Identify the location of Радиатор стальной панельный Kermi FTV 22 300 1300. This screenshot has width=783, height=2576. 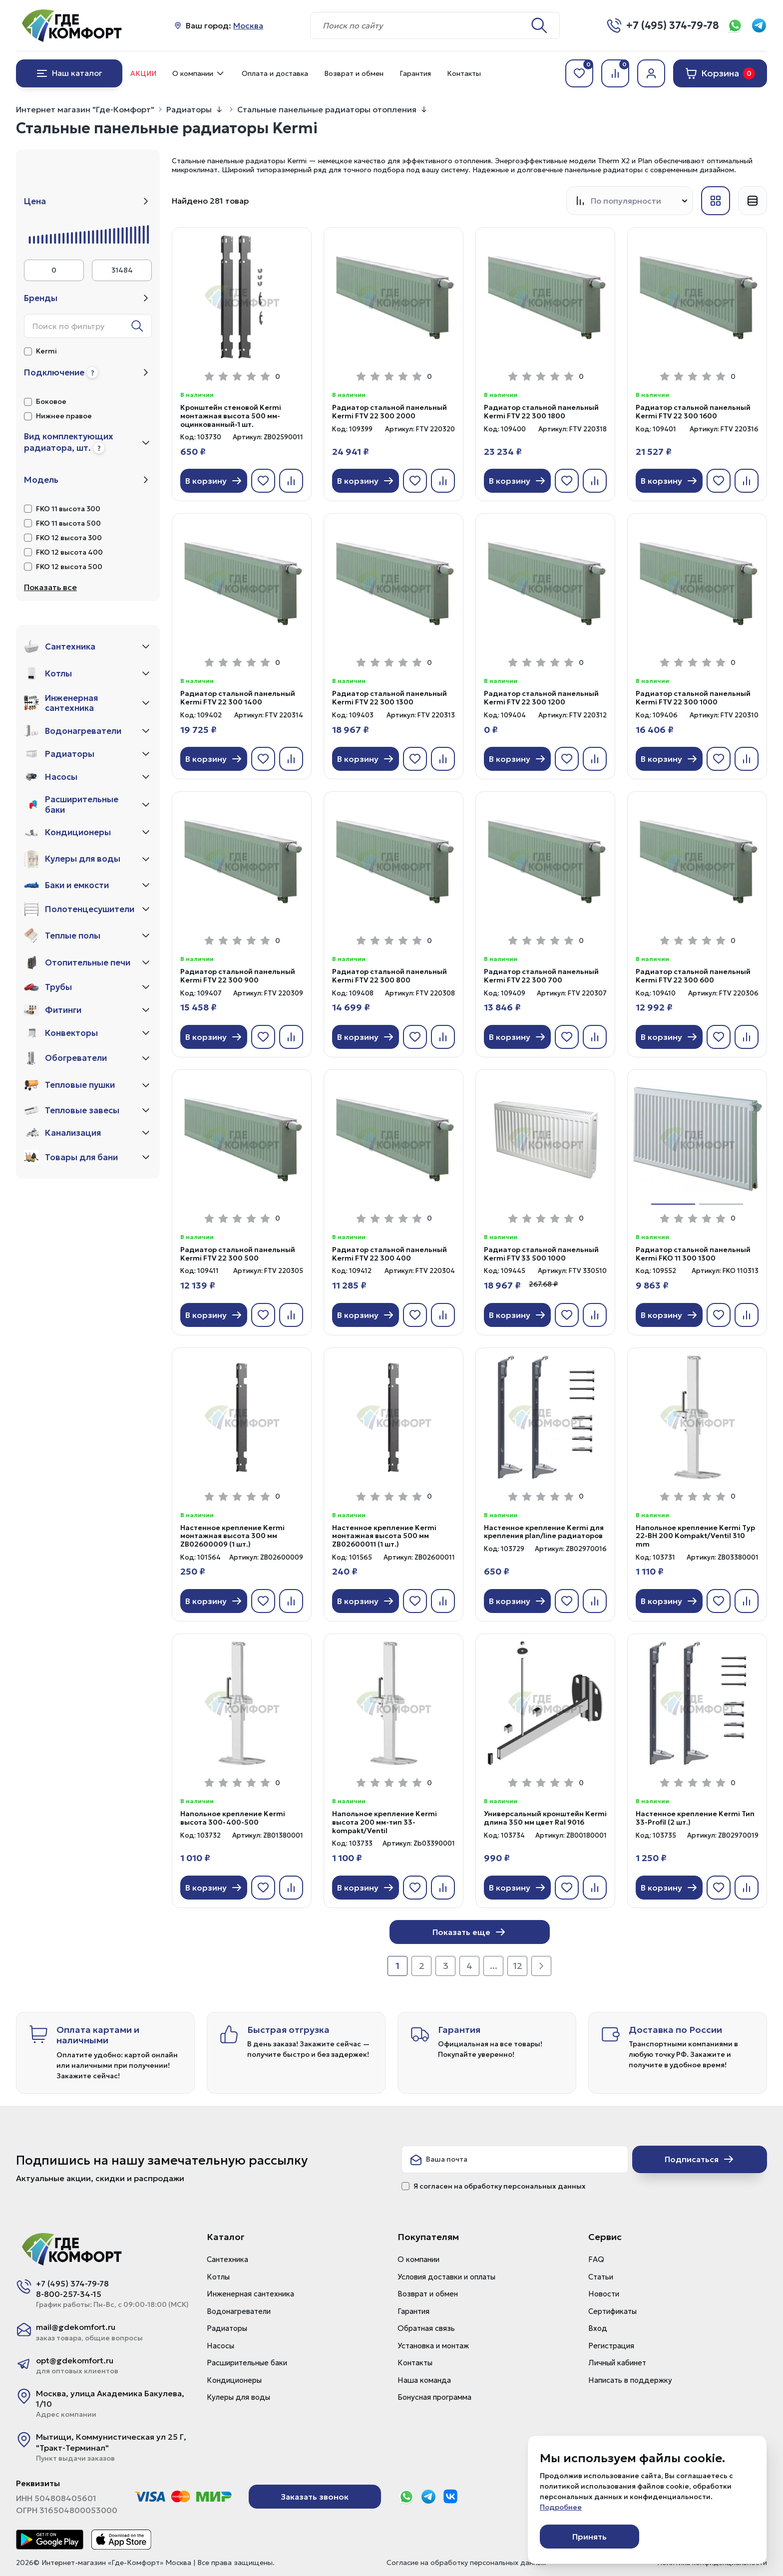
(389, 697).